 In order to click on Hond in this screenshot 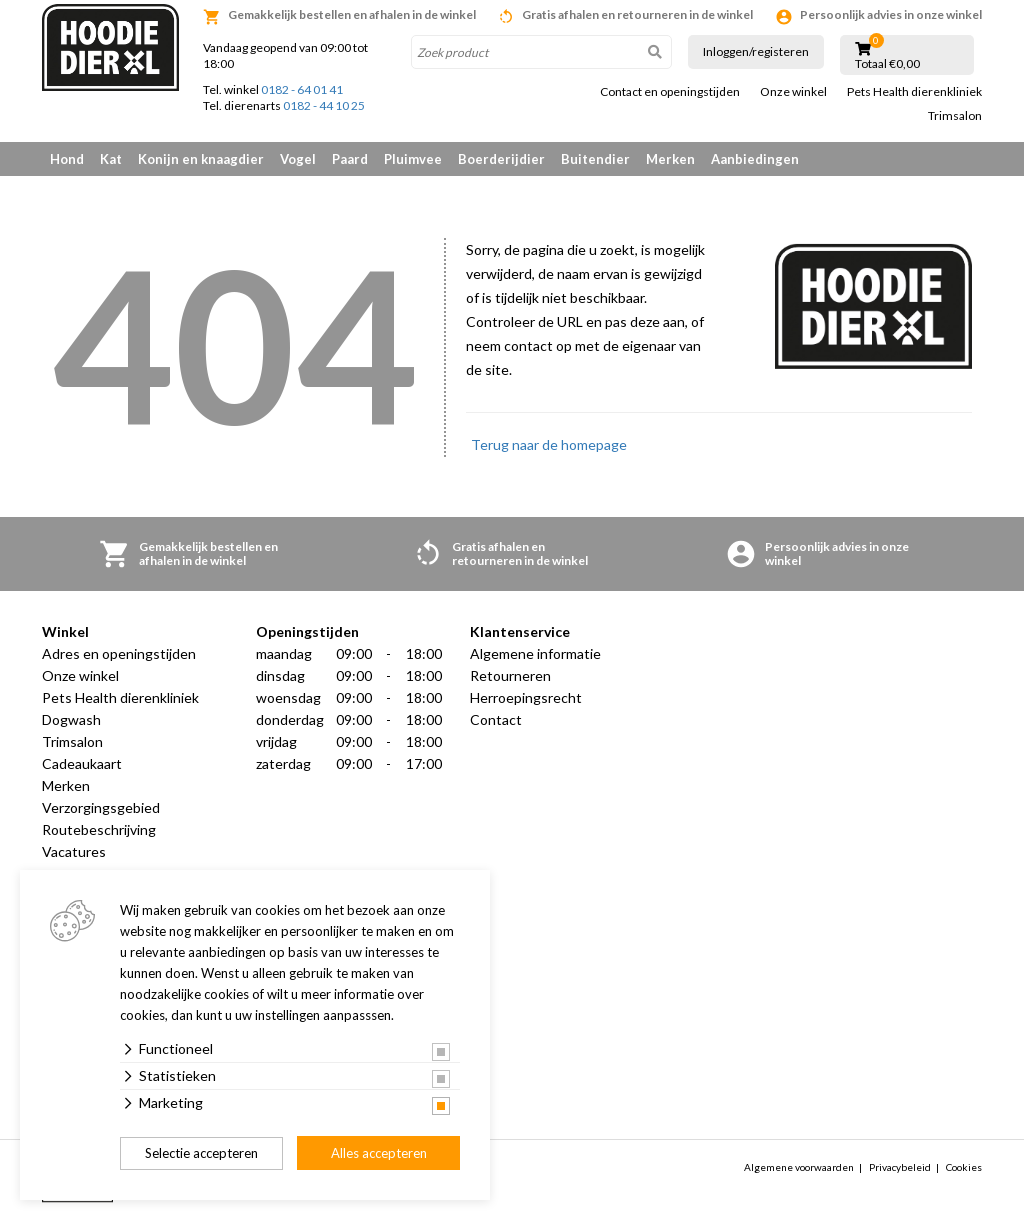, I will do `click(67, 159)`.